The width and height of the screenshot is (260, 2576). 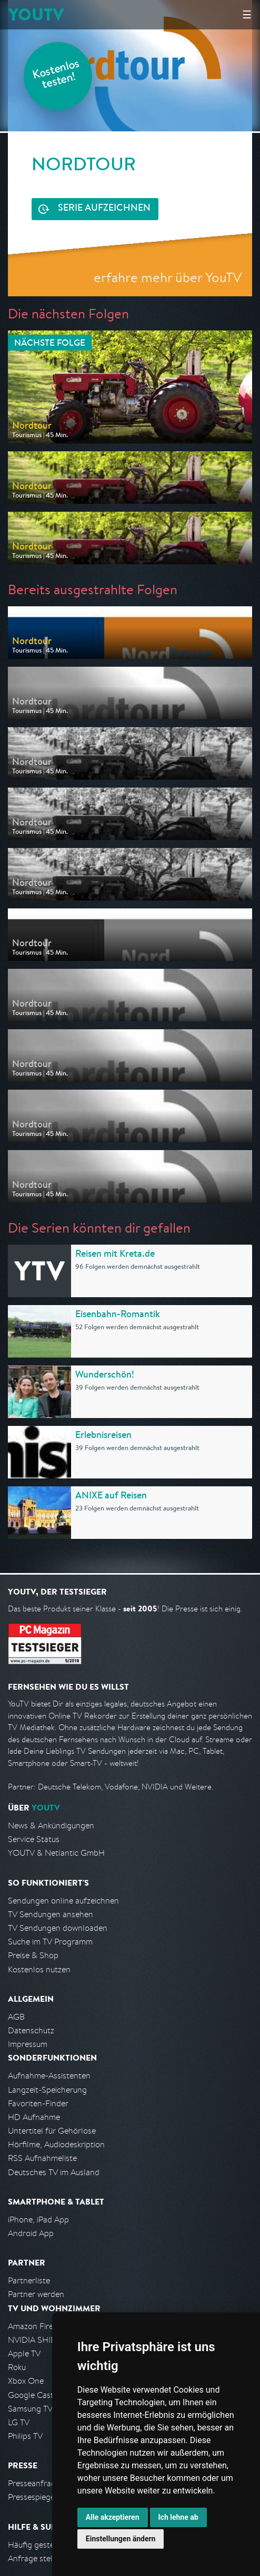 What do you see at coordinates (36, 14) in the screenshot?
I see `YOUTV [Kehre zurück auf die YouTV Startseite]` at bounding box center [36, 14].